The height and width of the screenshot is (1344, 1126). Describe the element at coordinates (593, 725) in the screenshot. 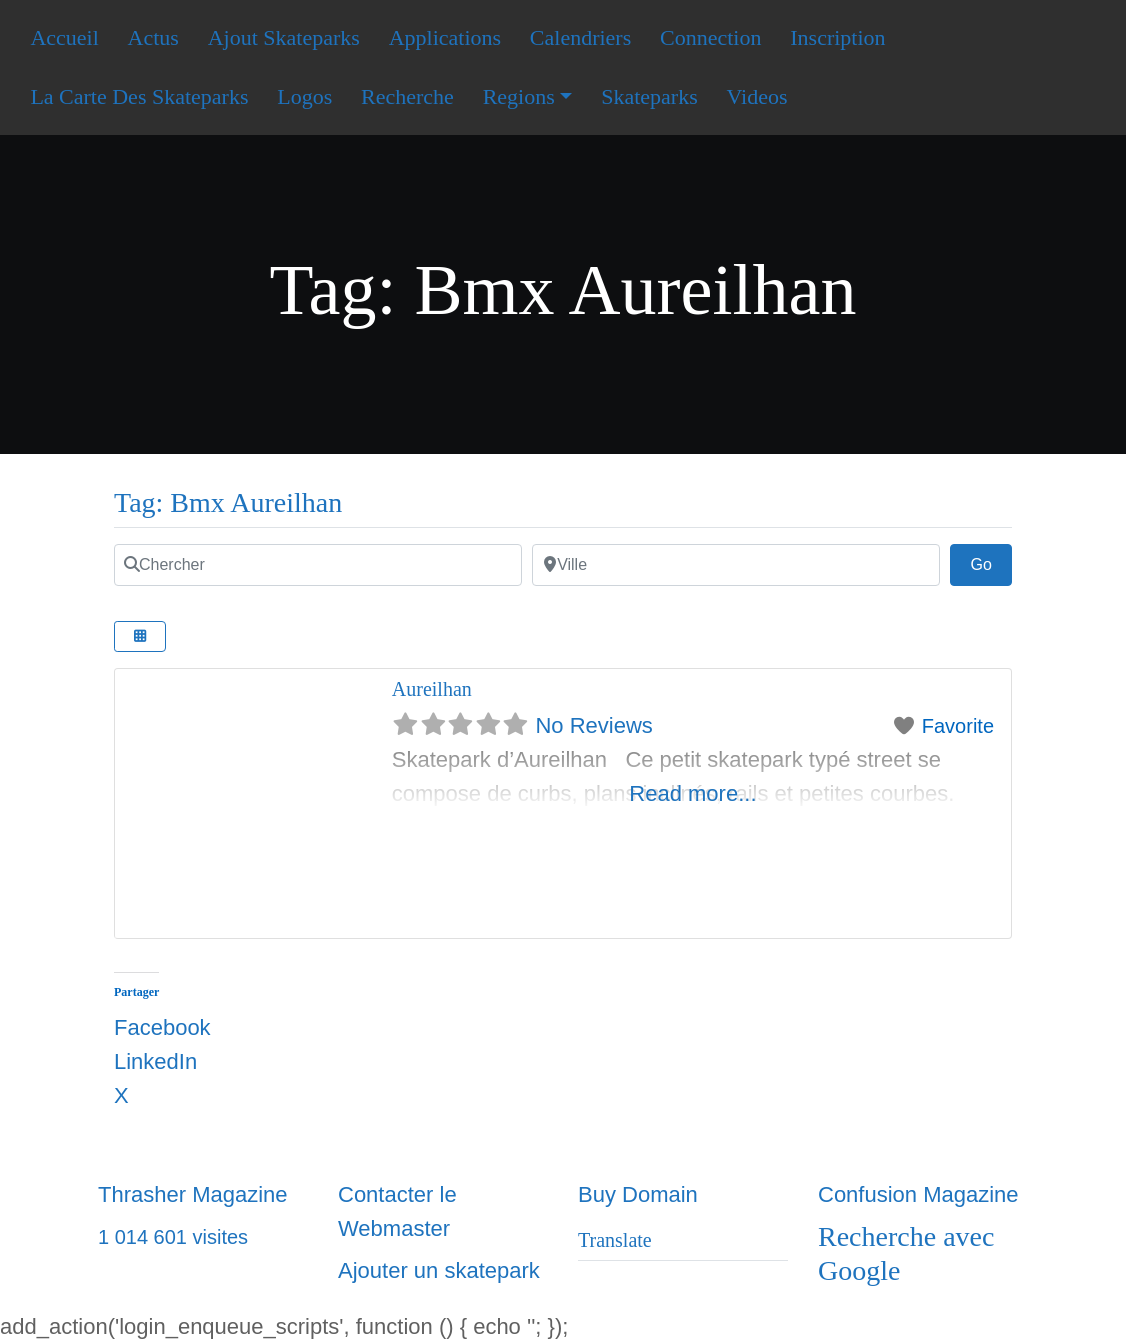

I see `No Reviews` at that location.